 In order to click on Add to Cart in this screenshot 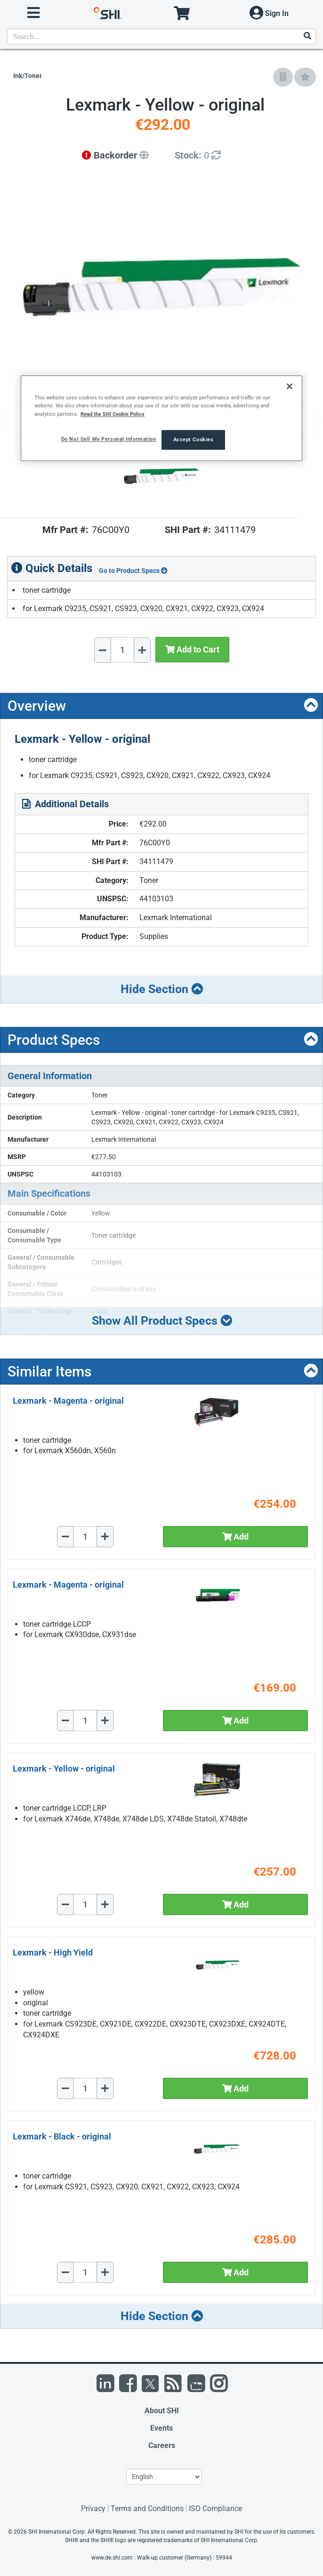, I will do `click(192, 649)`.